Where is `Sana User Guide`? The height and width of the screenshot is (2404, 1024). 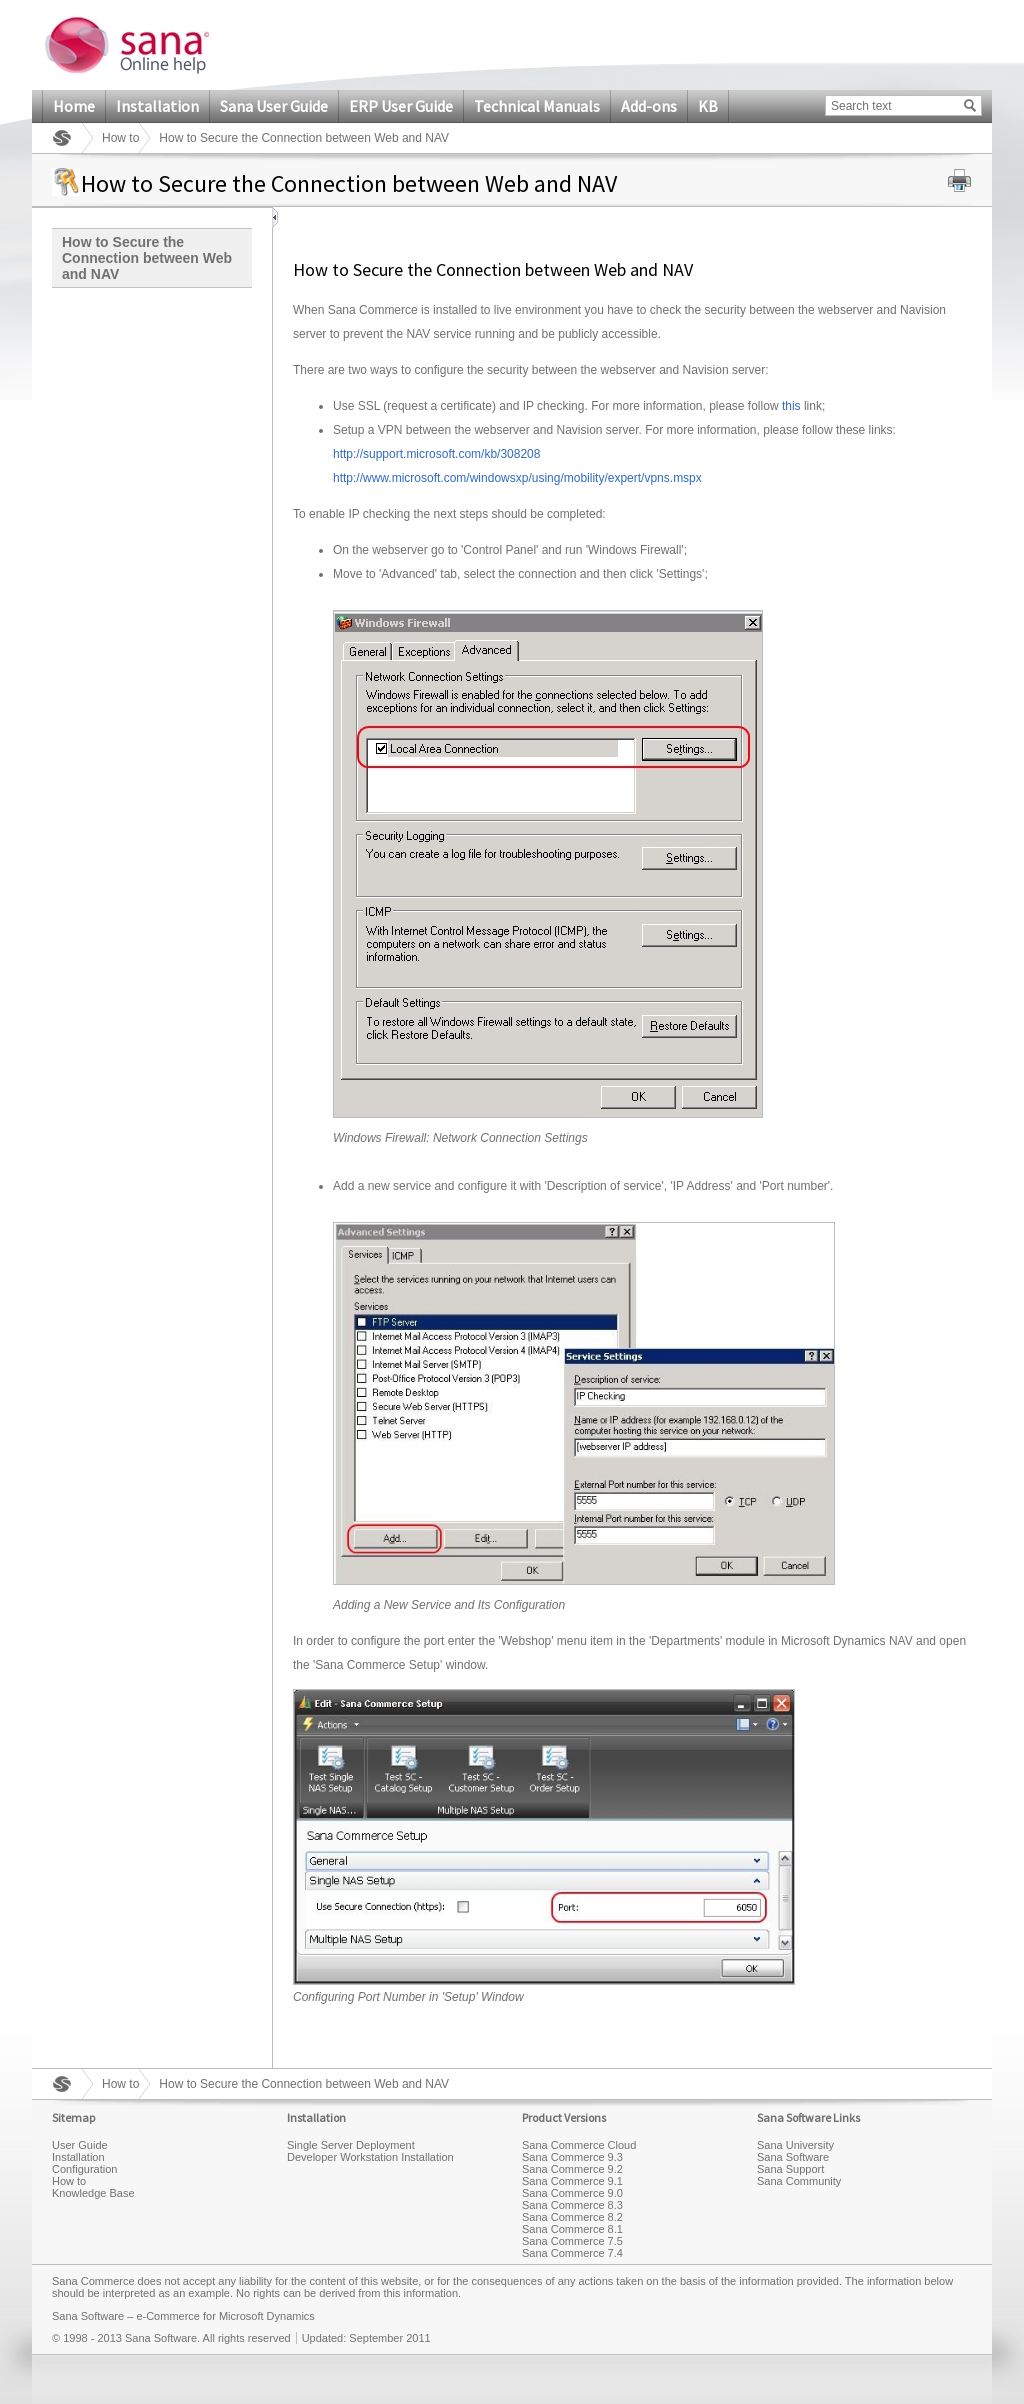 Sana User Guide is located at coordinates (274, 106).